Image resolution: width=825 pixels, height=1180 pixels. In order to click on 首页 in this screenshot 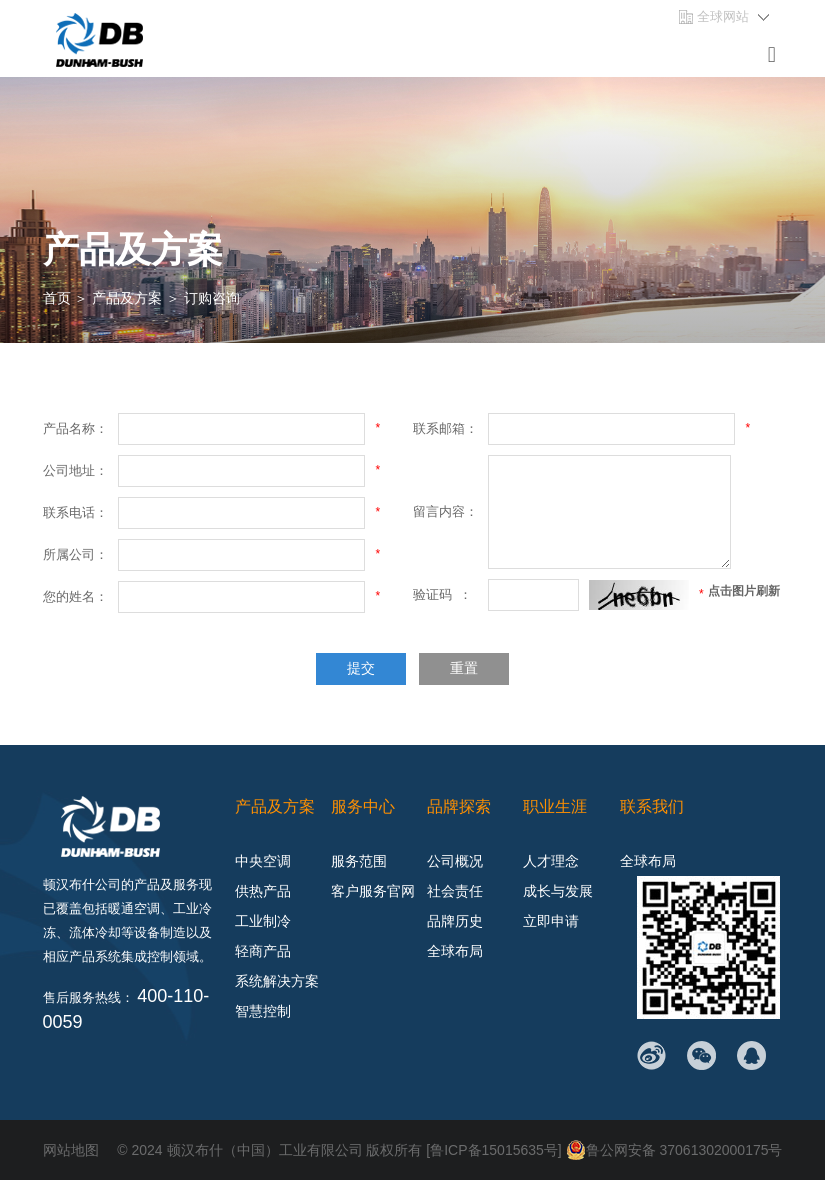, I will do `click(57, 298)`.